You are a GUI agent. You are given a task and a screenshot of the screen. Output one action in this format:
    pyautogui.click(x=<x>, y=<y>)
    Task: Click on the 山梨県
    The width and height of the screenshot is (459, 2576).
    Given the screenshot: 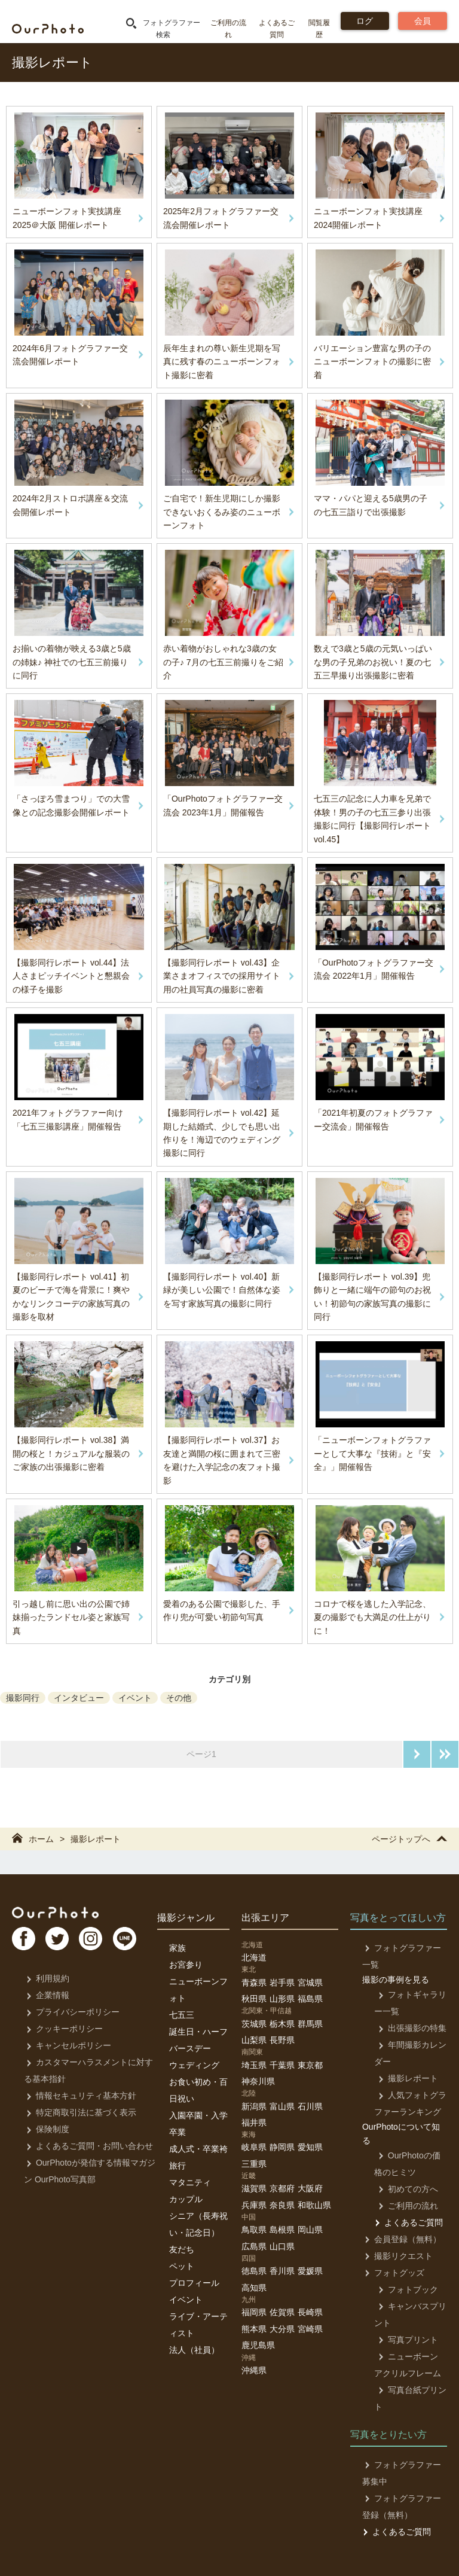 What is the action you would take?
    pyautogui.click(x=254, y=2040)
    